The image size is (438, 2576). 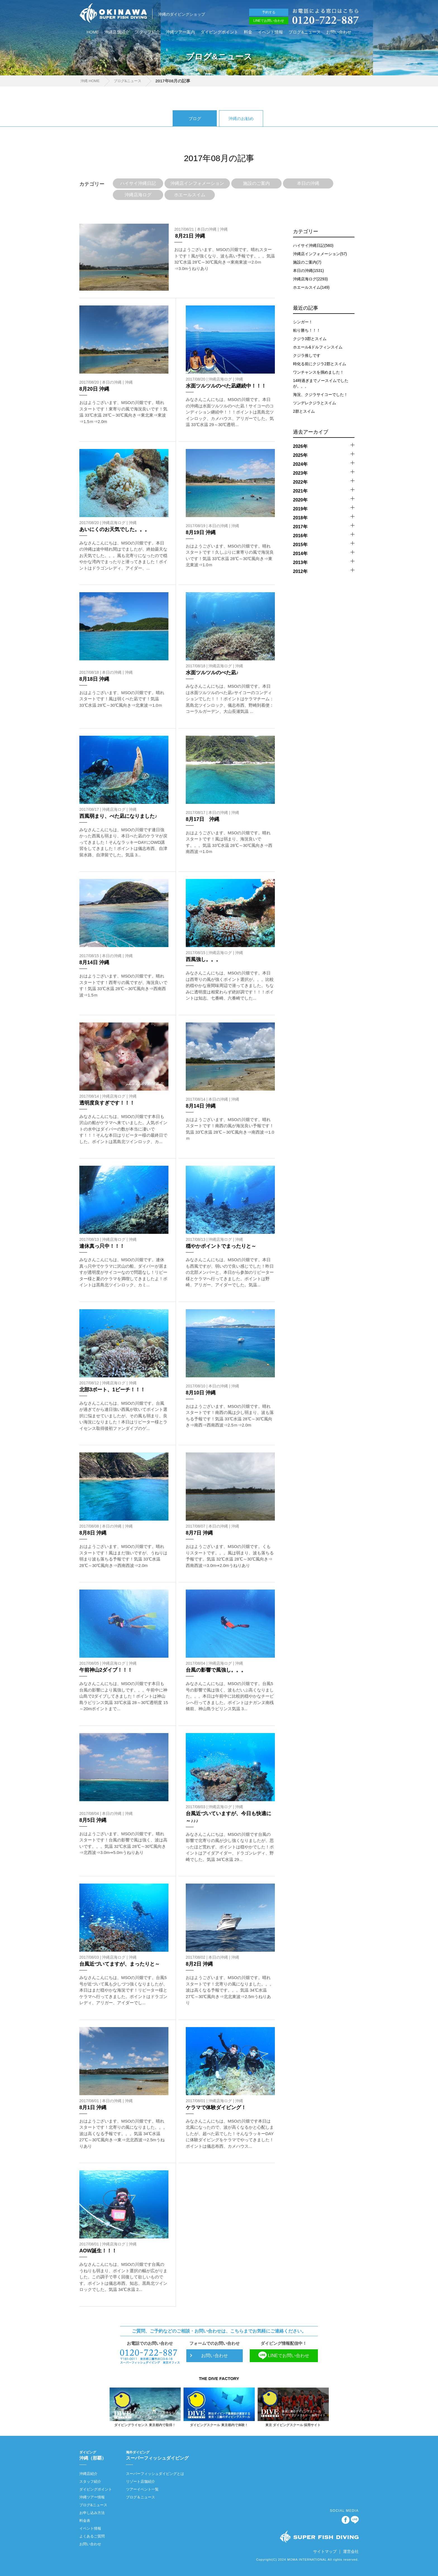 I want to click on 8月19日 沖縄, so click(x=201, y=532).